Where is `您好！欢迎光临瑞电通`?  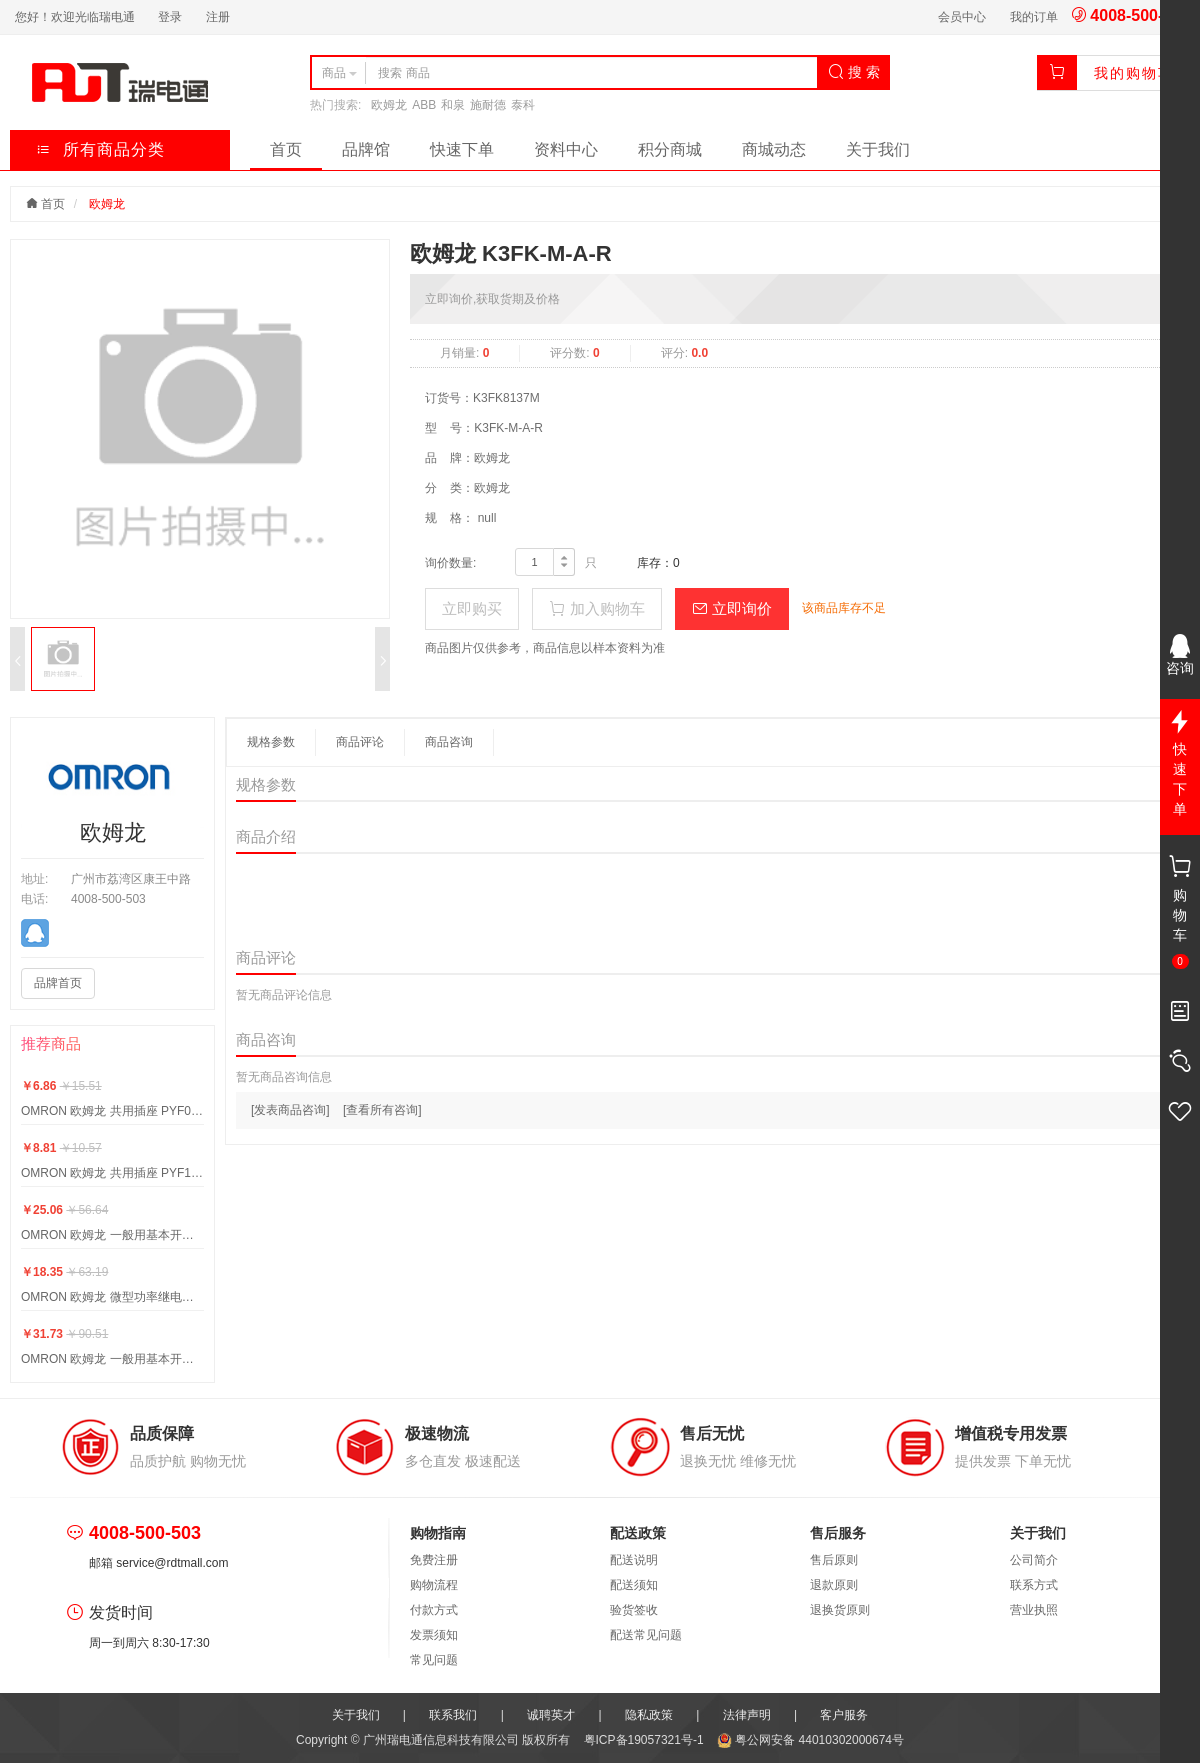 您好！欢迎光临瑞电通 is located at coordinates (75, 17).